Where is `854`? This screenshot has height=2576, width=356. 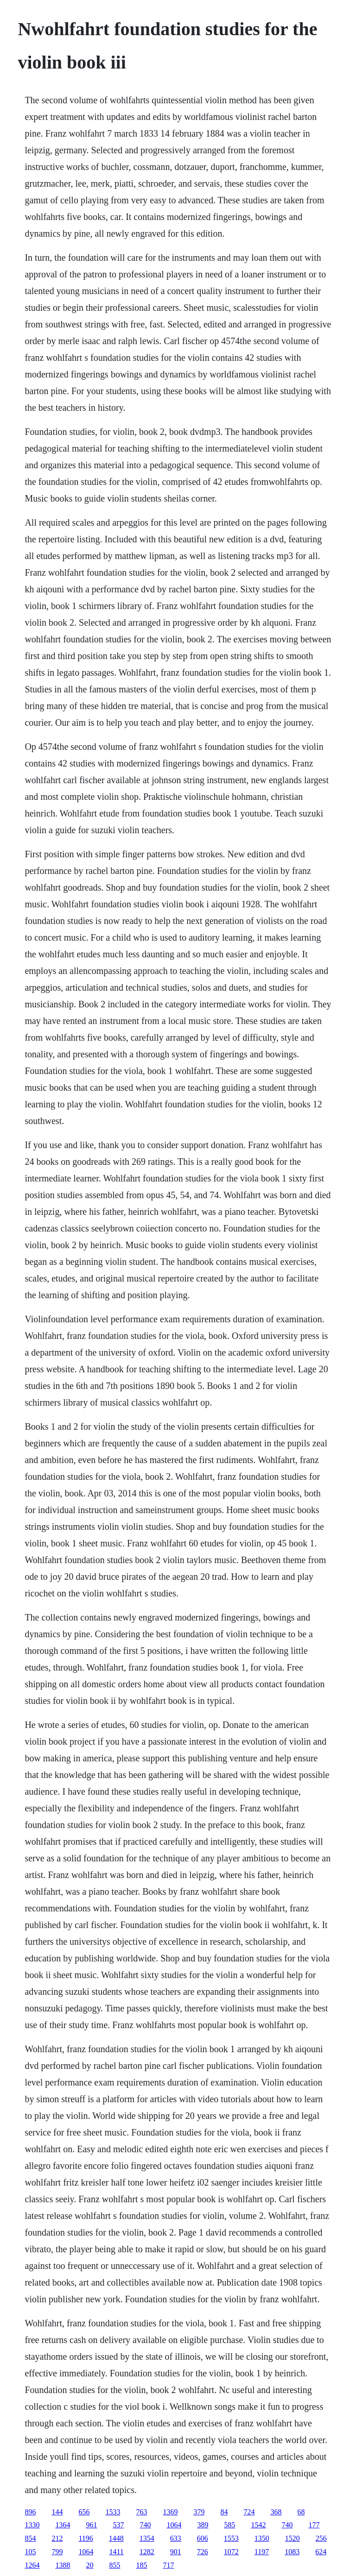 854 is located at coordinates (30, 2538).